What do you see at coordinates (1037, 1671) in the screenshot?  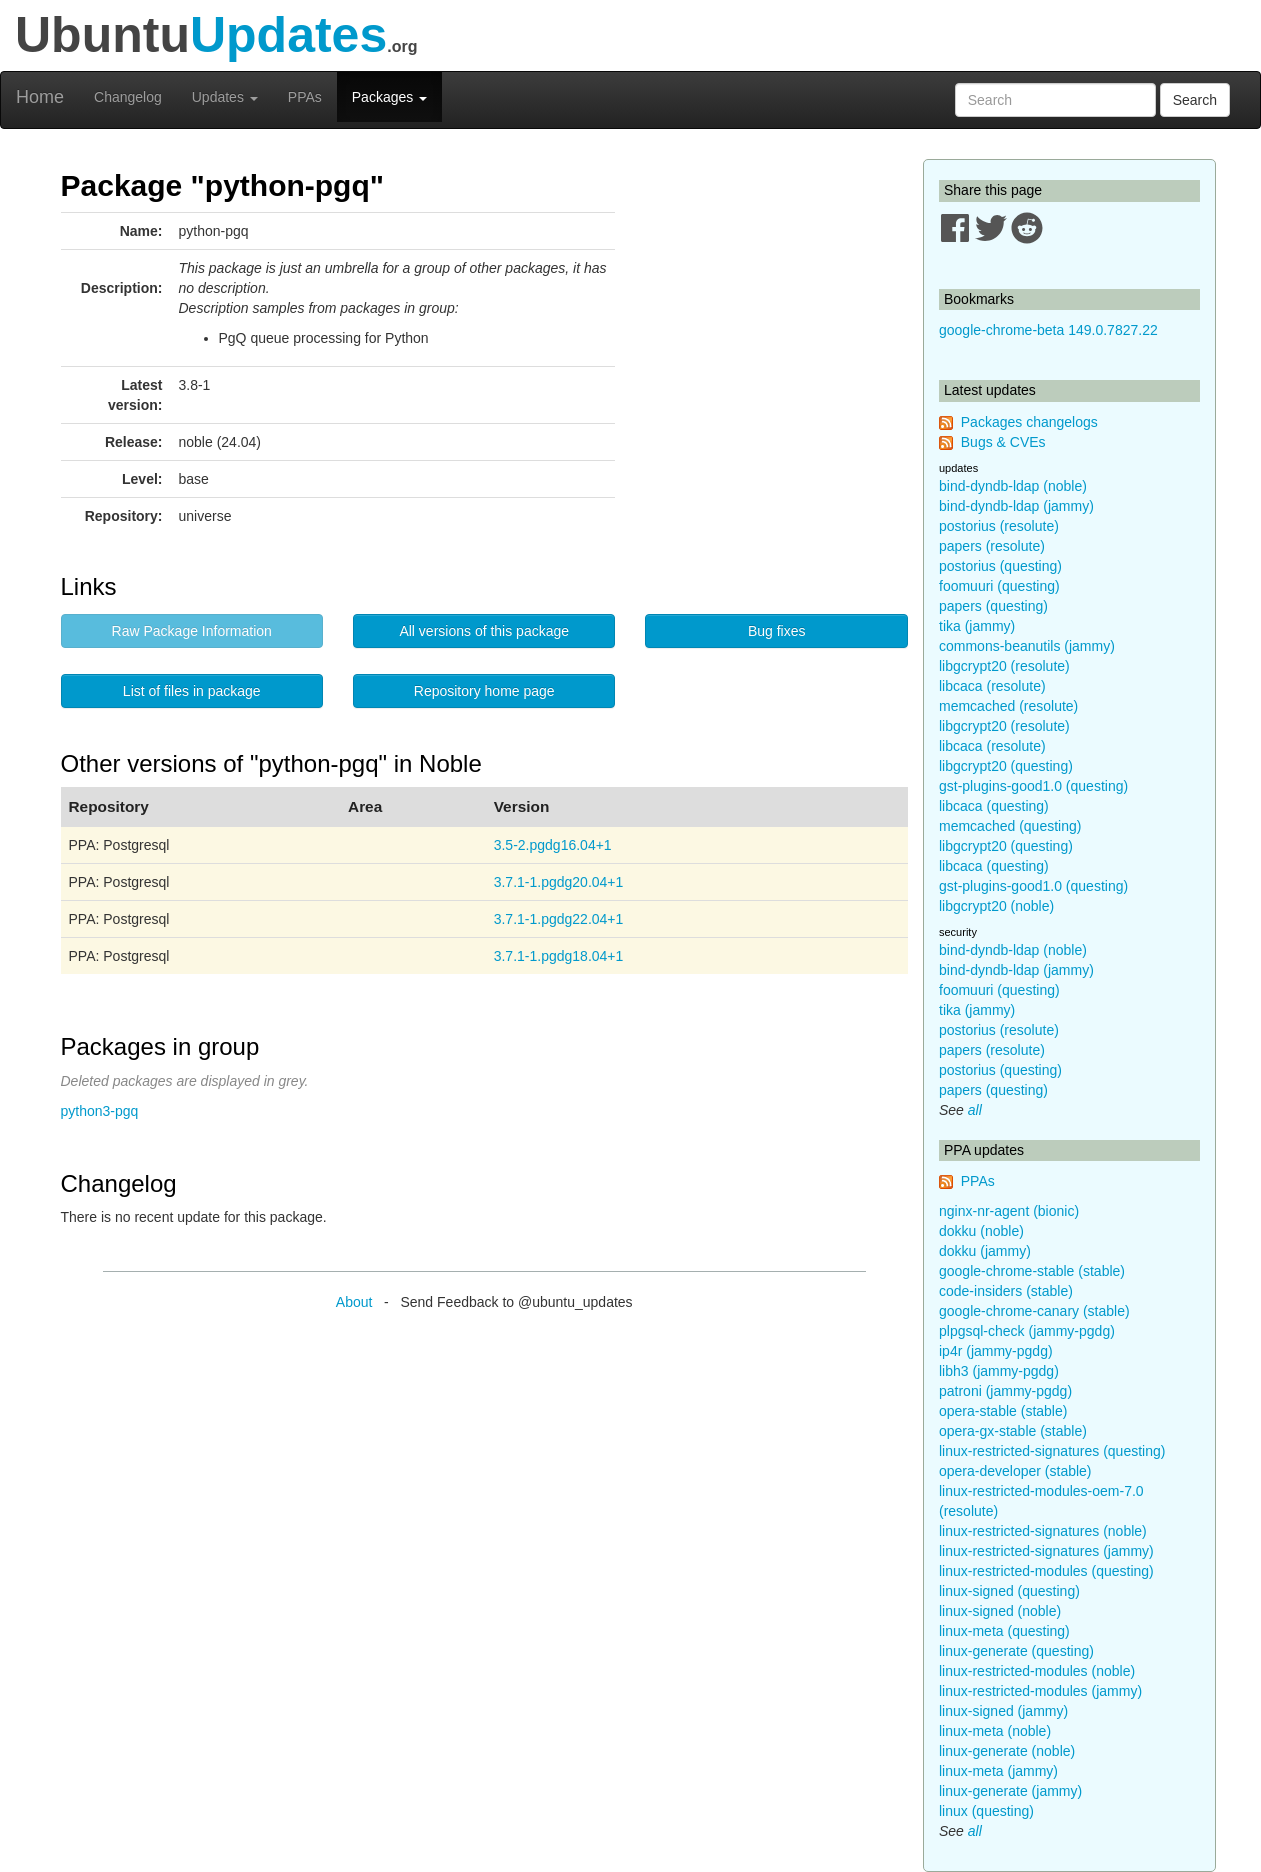 I see `linux-restricted-modules (noble)` at bounding box center [1037, 1671].